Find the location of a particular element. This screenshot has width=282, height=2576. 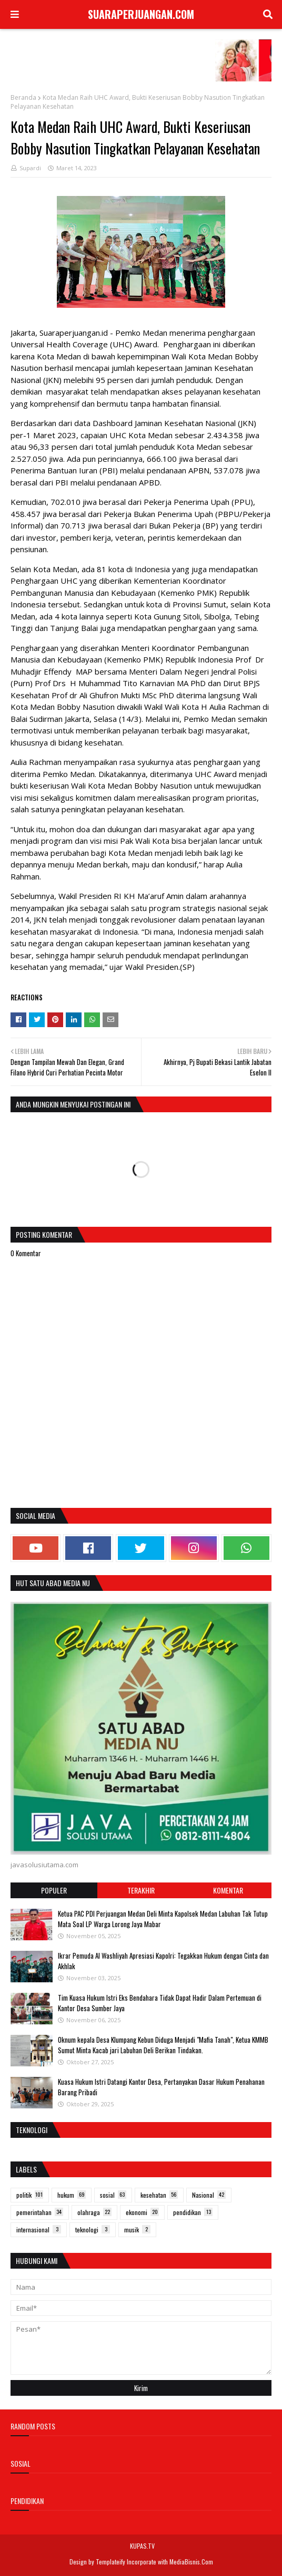

Kuasa Hukum Istri Datangi Kantor Desa, Pertanyakan Dasar Hukum Penahanan Barang Pribadi is located at coordinates (161, 2086).